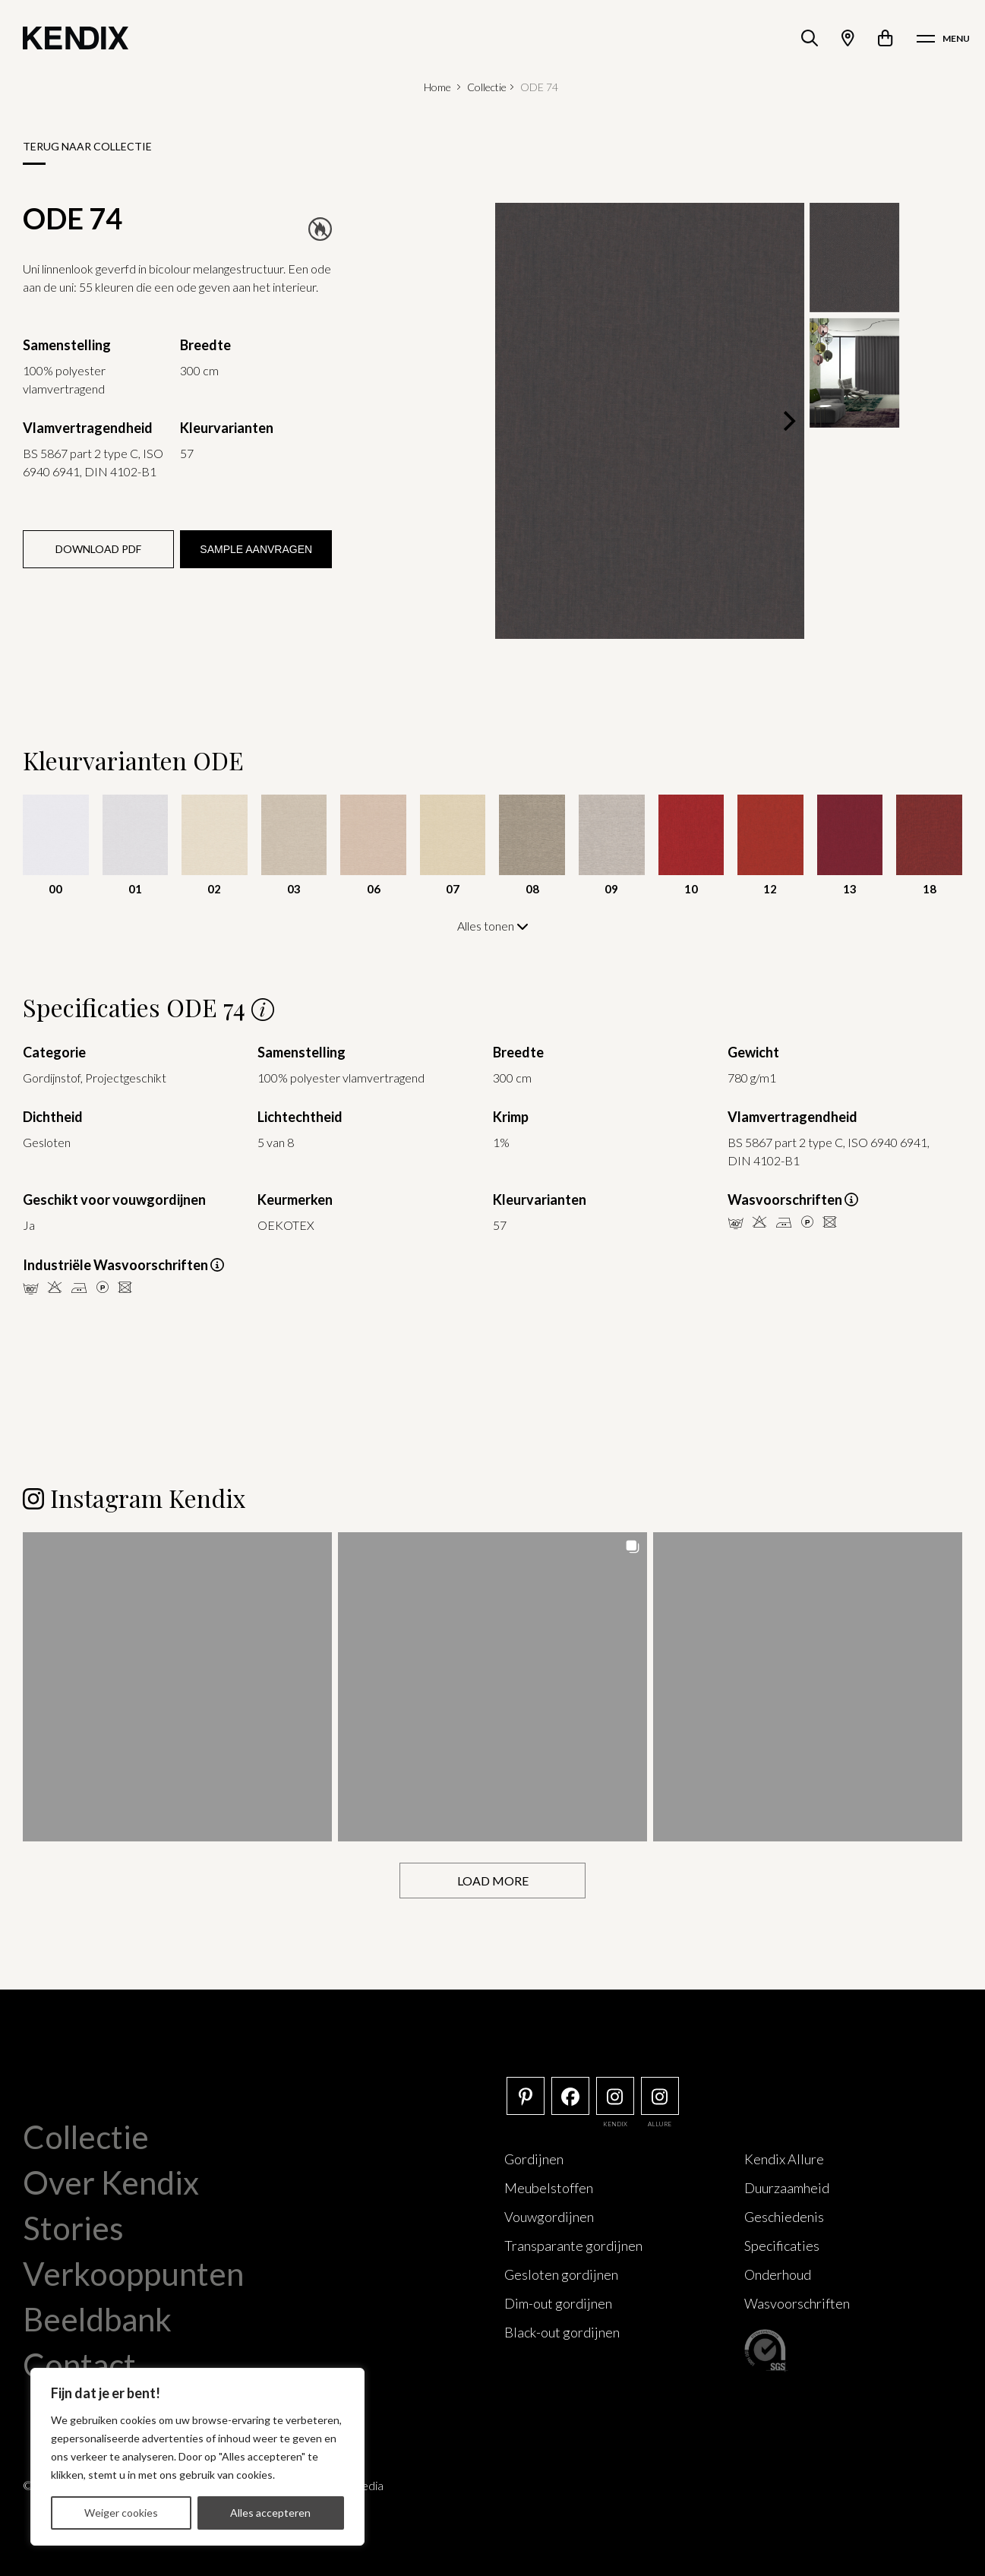 The height and width of the screenshot is (2576, 985). What do you see at coordinates (197, 2457) in the screenshot?
I see `[region]` at bounding box center [197, 2457].